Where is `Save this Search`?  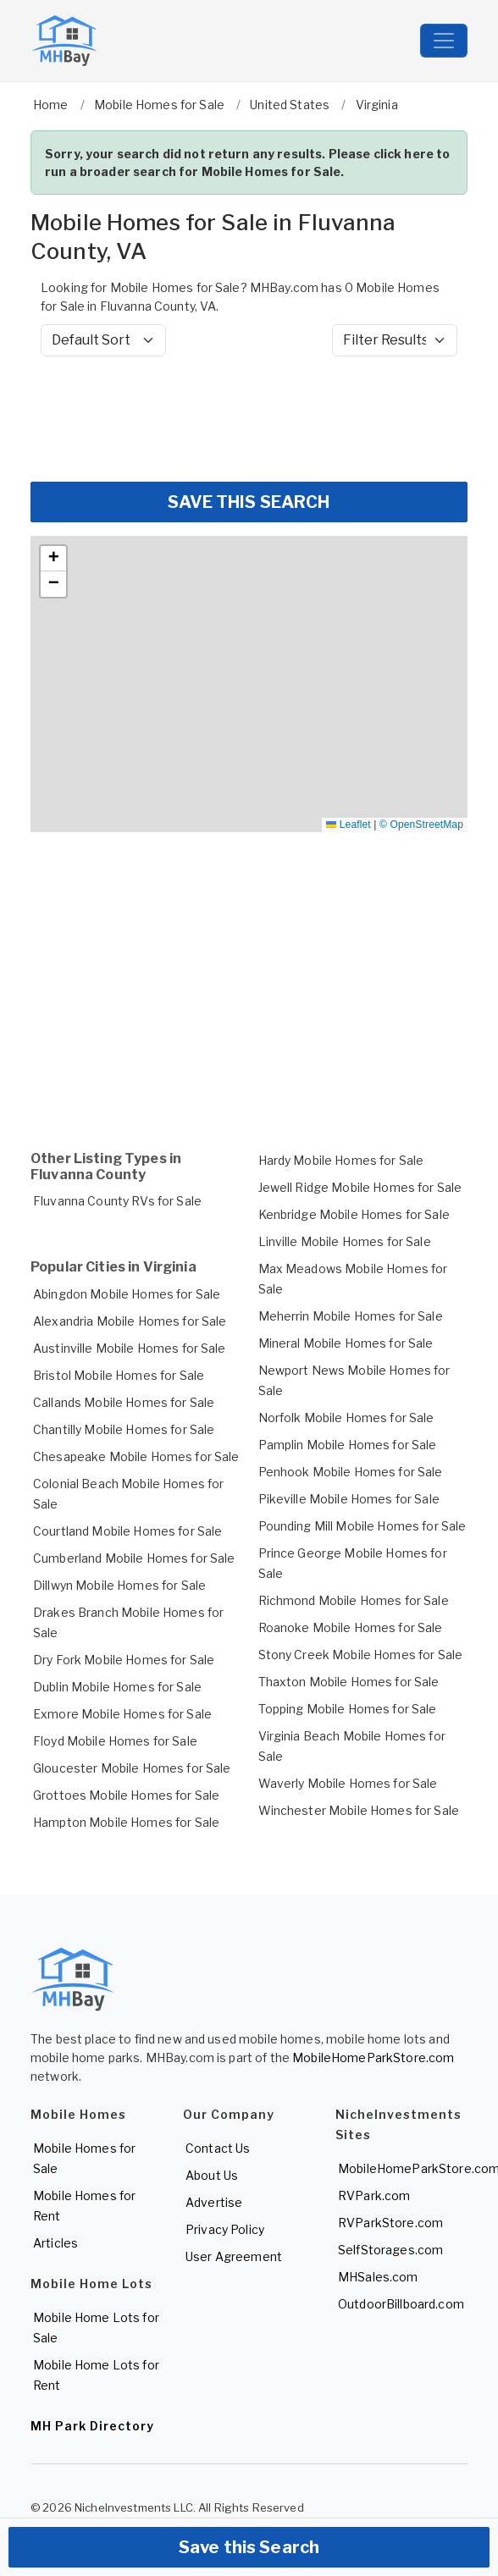 Save this Search is located at coordinates (249, 2547).